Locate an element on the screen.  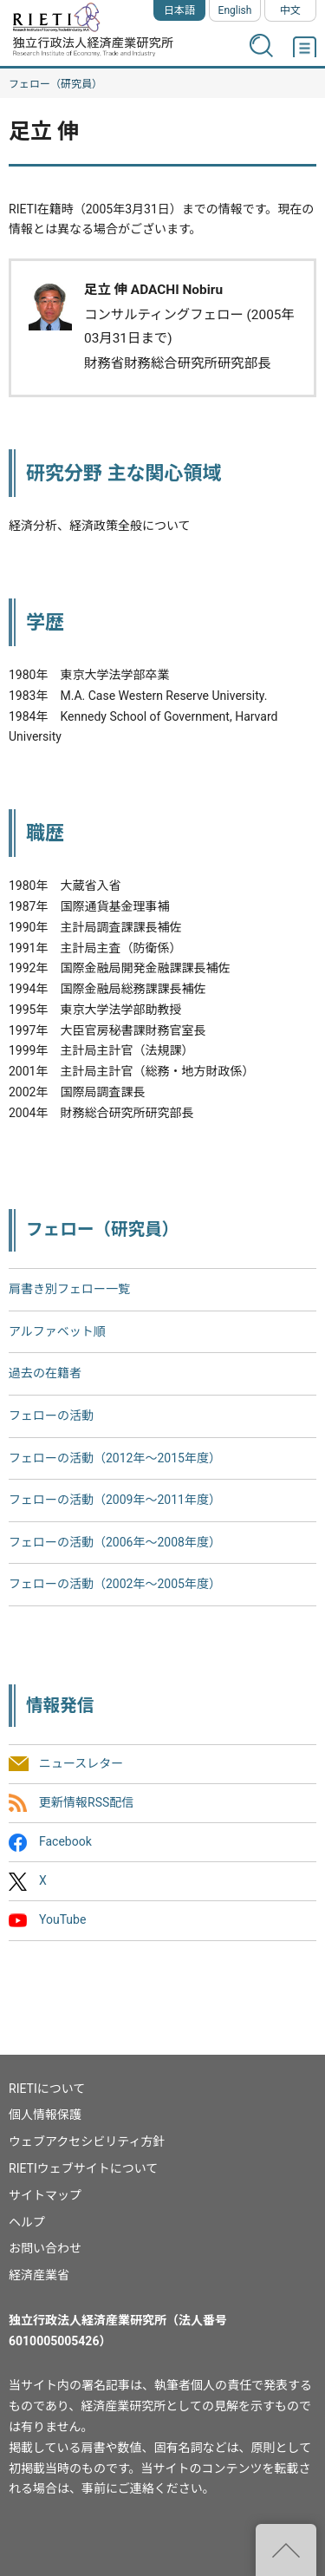
RIETIについて is located at coordinates (47, 2088).